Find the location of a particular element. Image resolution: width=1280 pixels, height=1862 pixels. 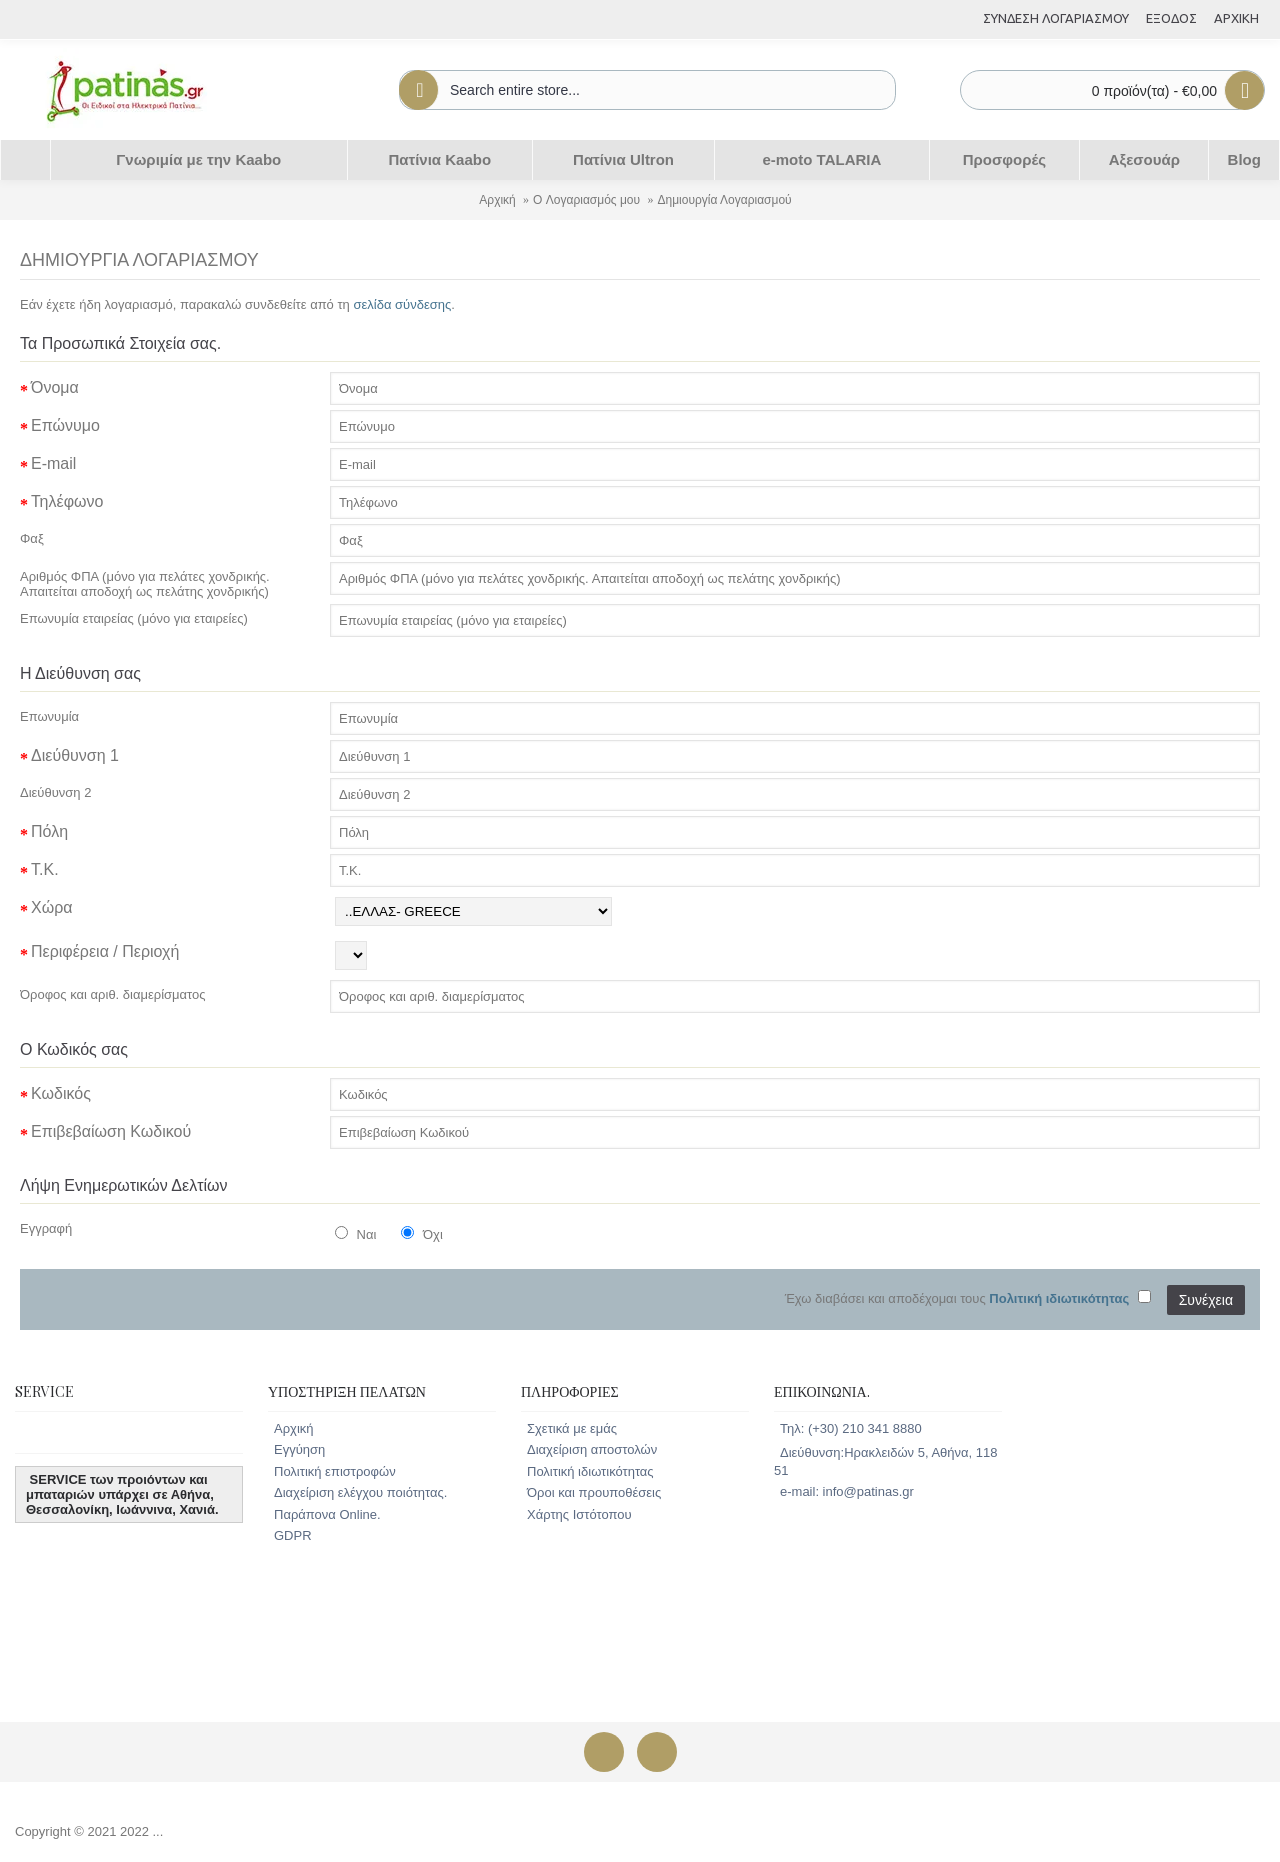

Διαχείριση αποστολών is located at coordinates (592, 1449).